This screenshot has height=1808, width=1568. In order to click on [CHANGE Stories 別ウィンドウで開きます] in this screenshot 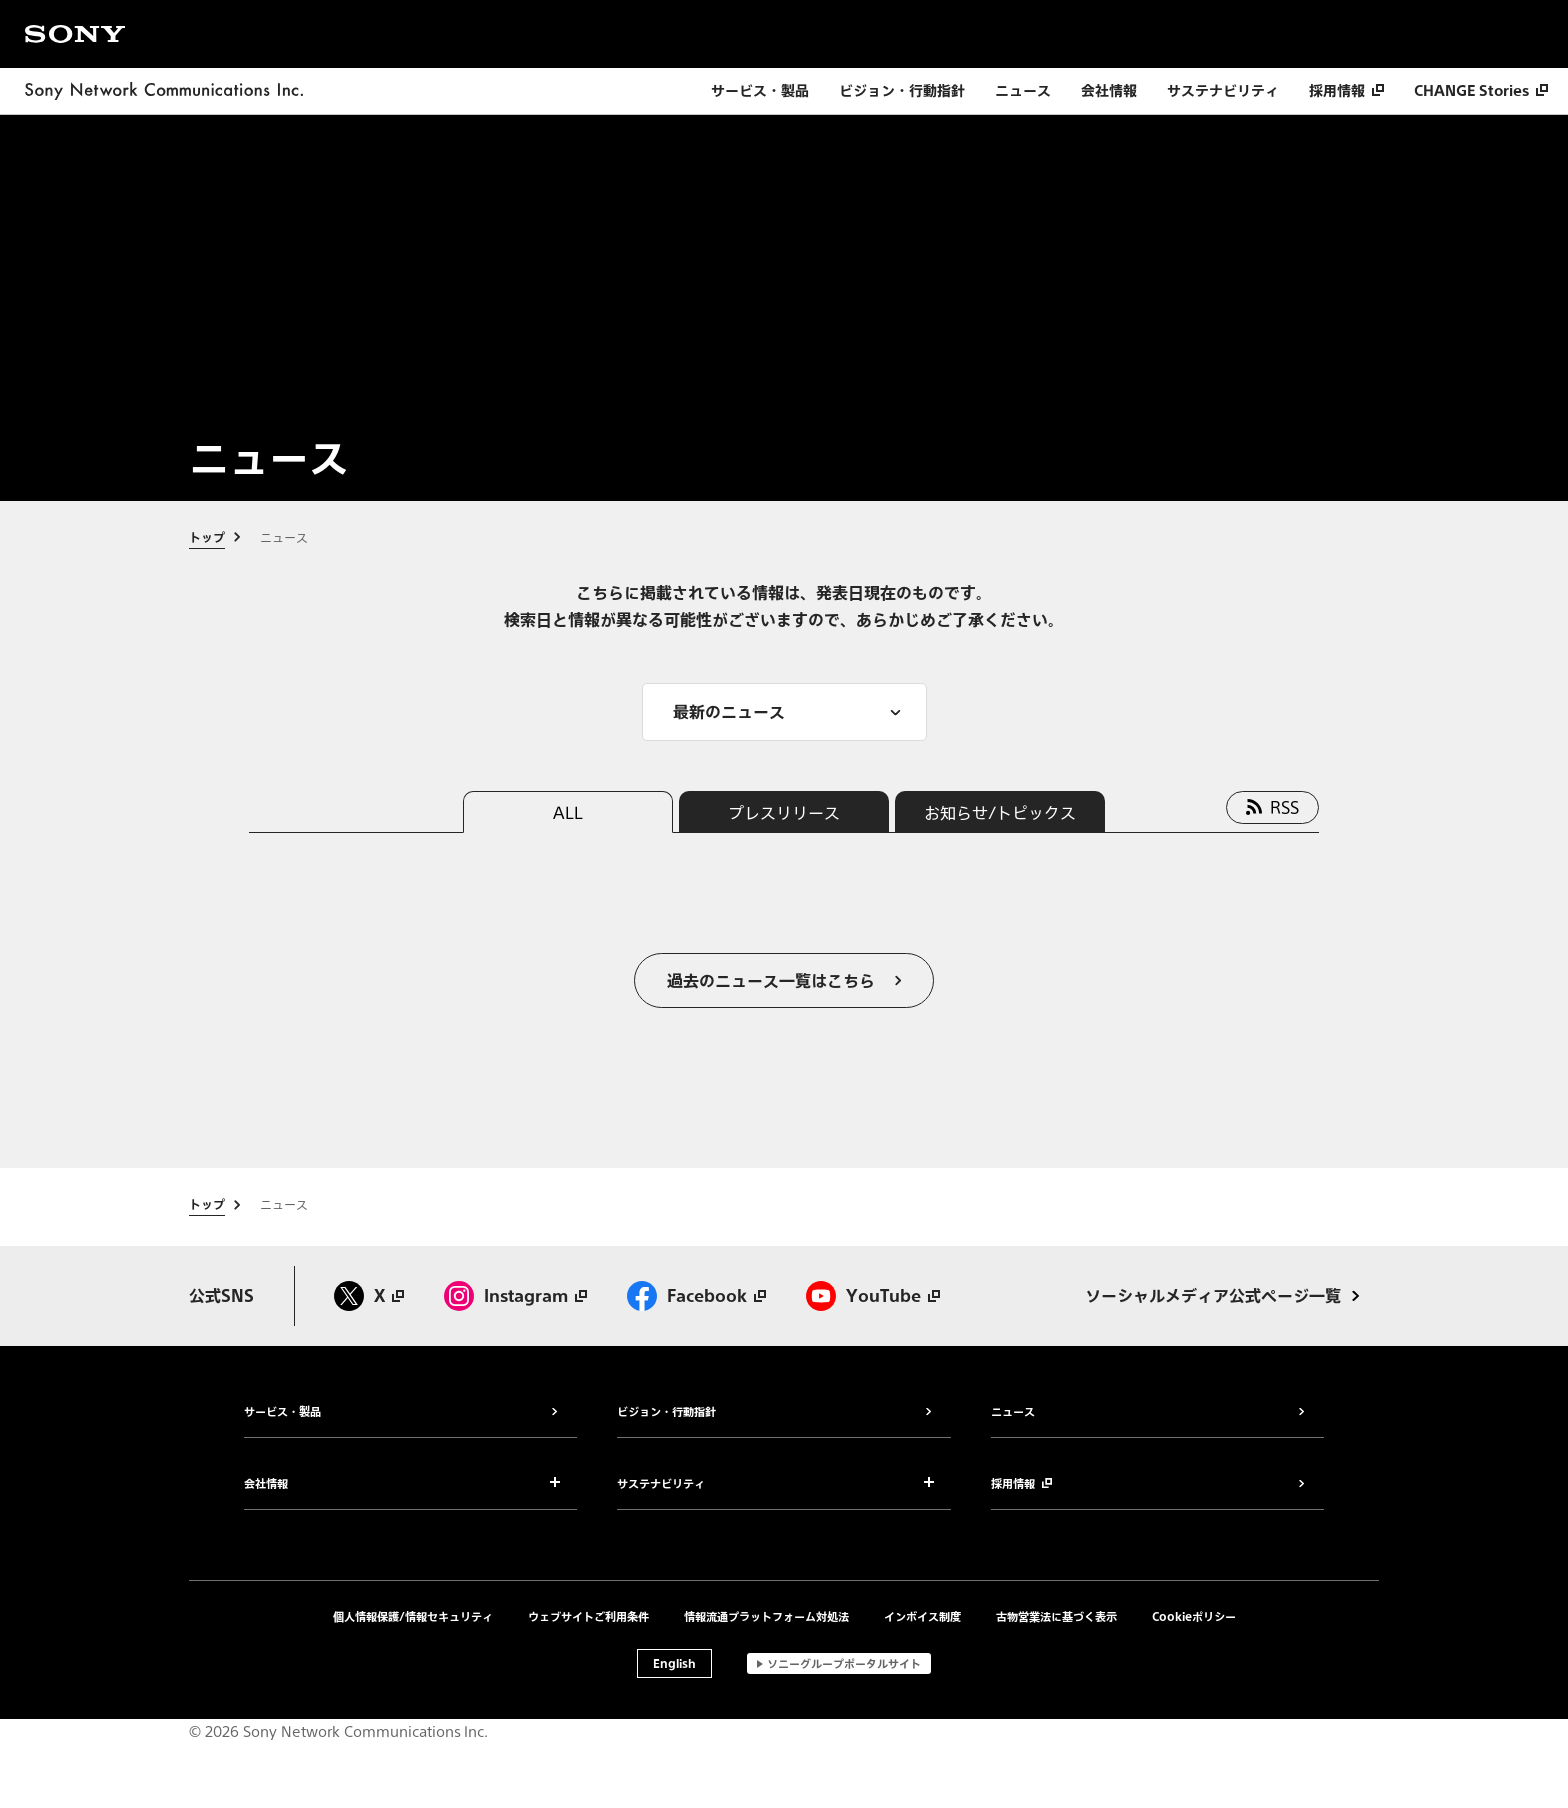, I will do `click(1481, 91)`.